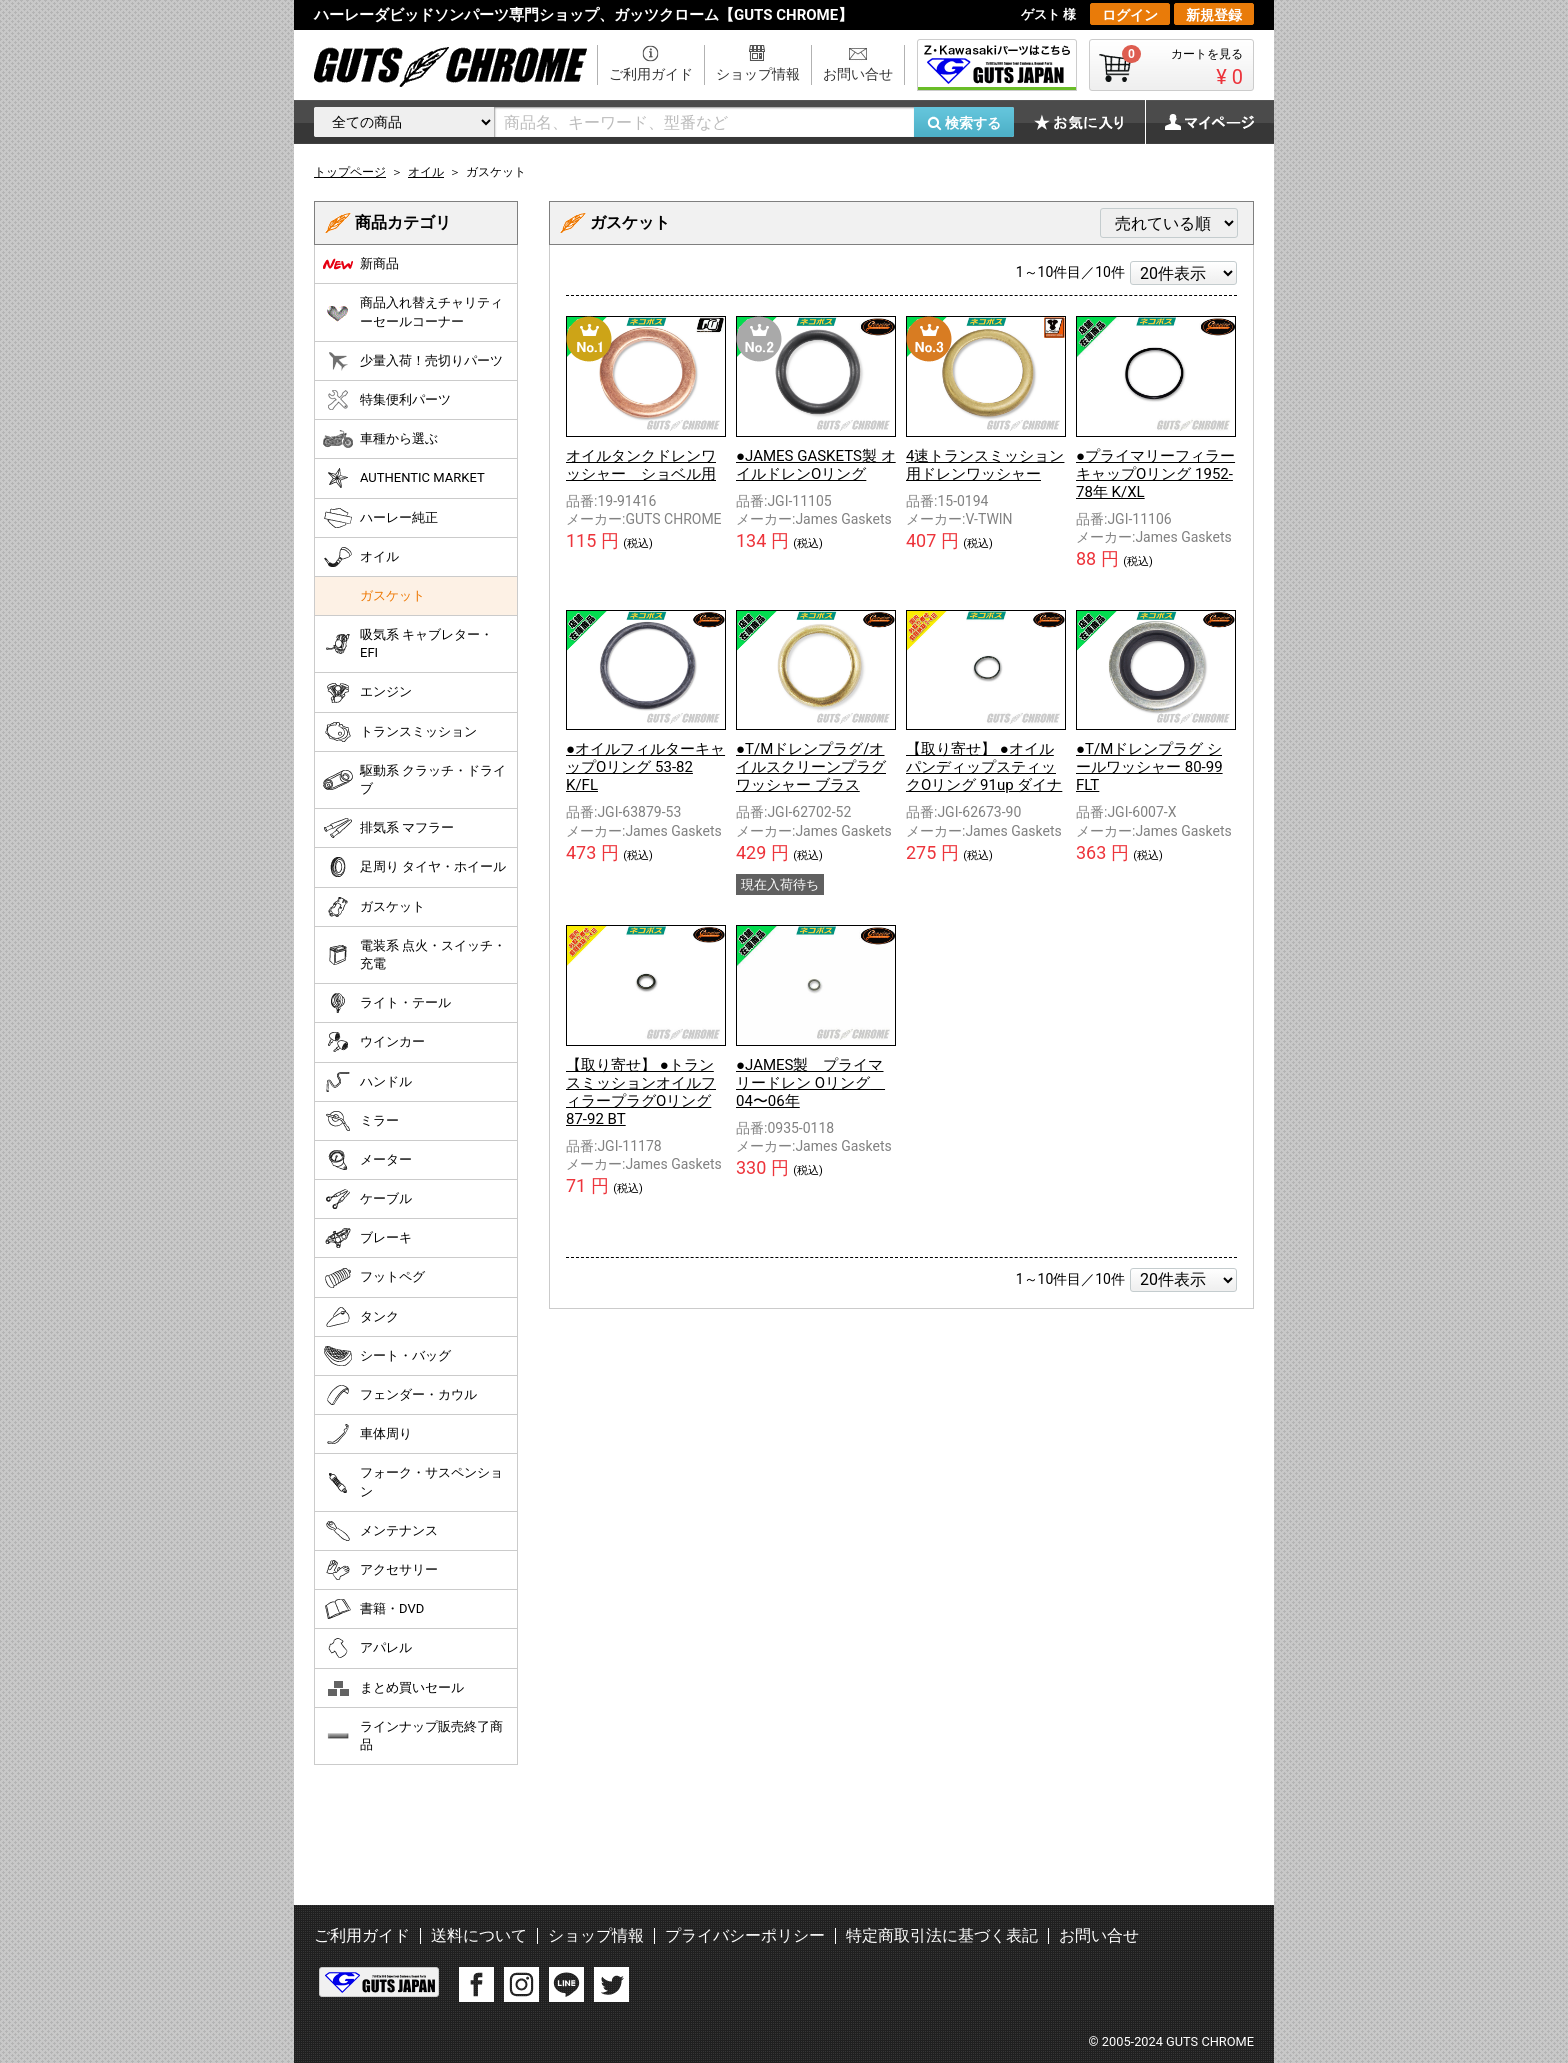  What do you see at coordinates (479, 1935) in the screenshot?
I see `送料について` at bounding box center [479, 1935].